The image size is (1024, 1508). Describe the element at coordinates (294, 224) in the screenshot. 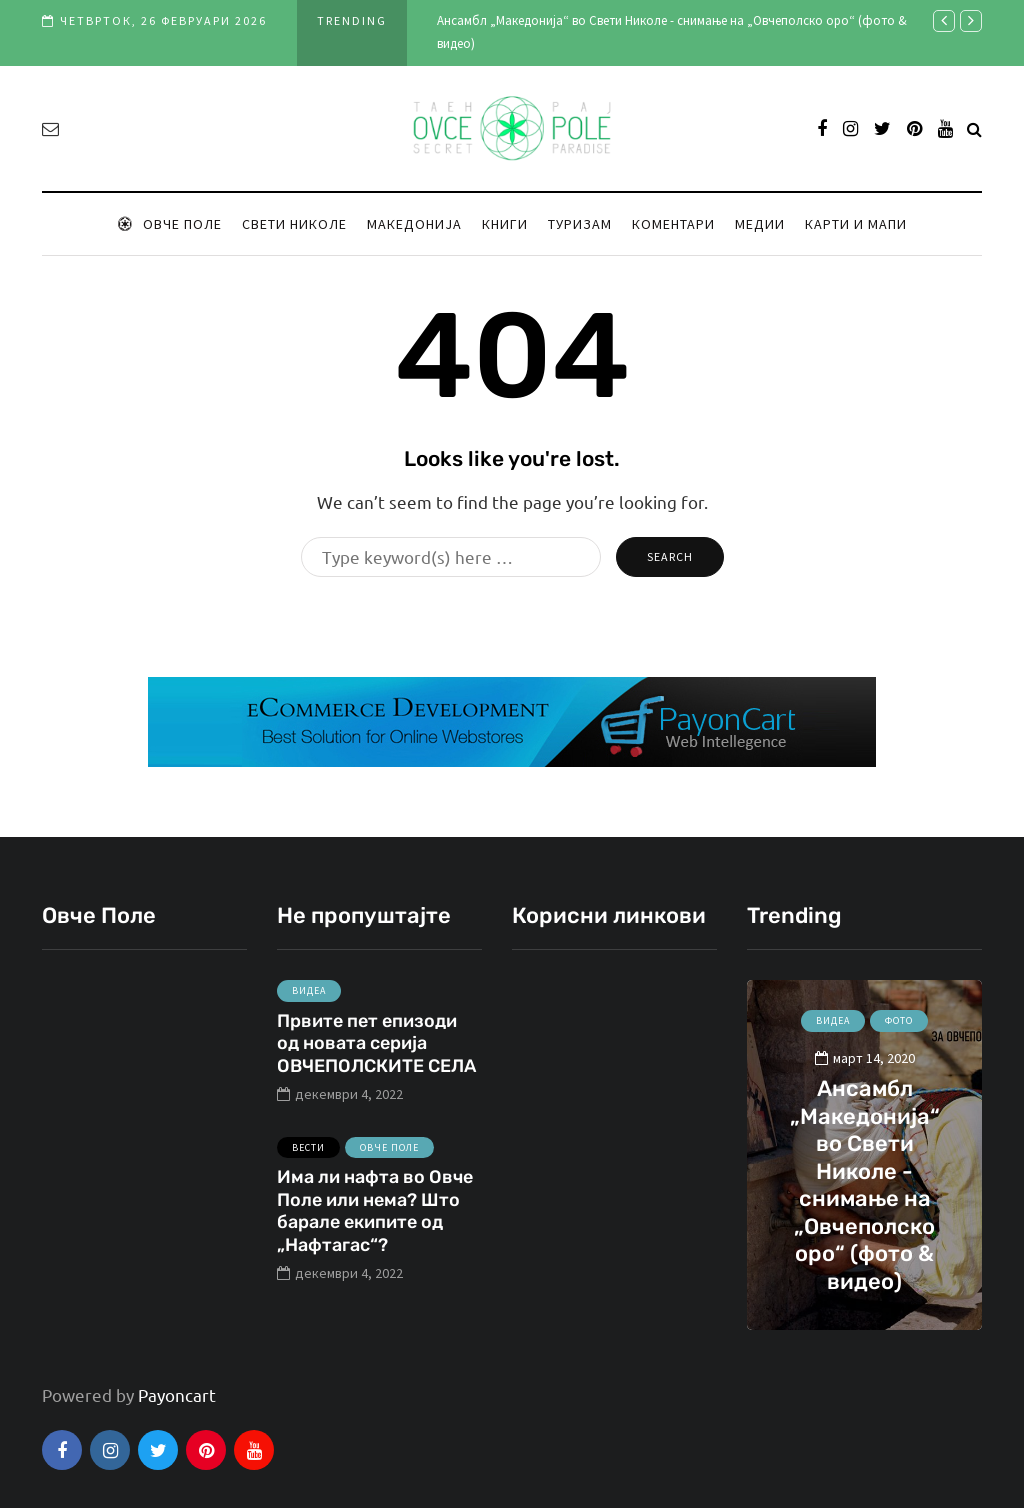

I see `Свети Николе` at that location.